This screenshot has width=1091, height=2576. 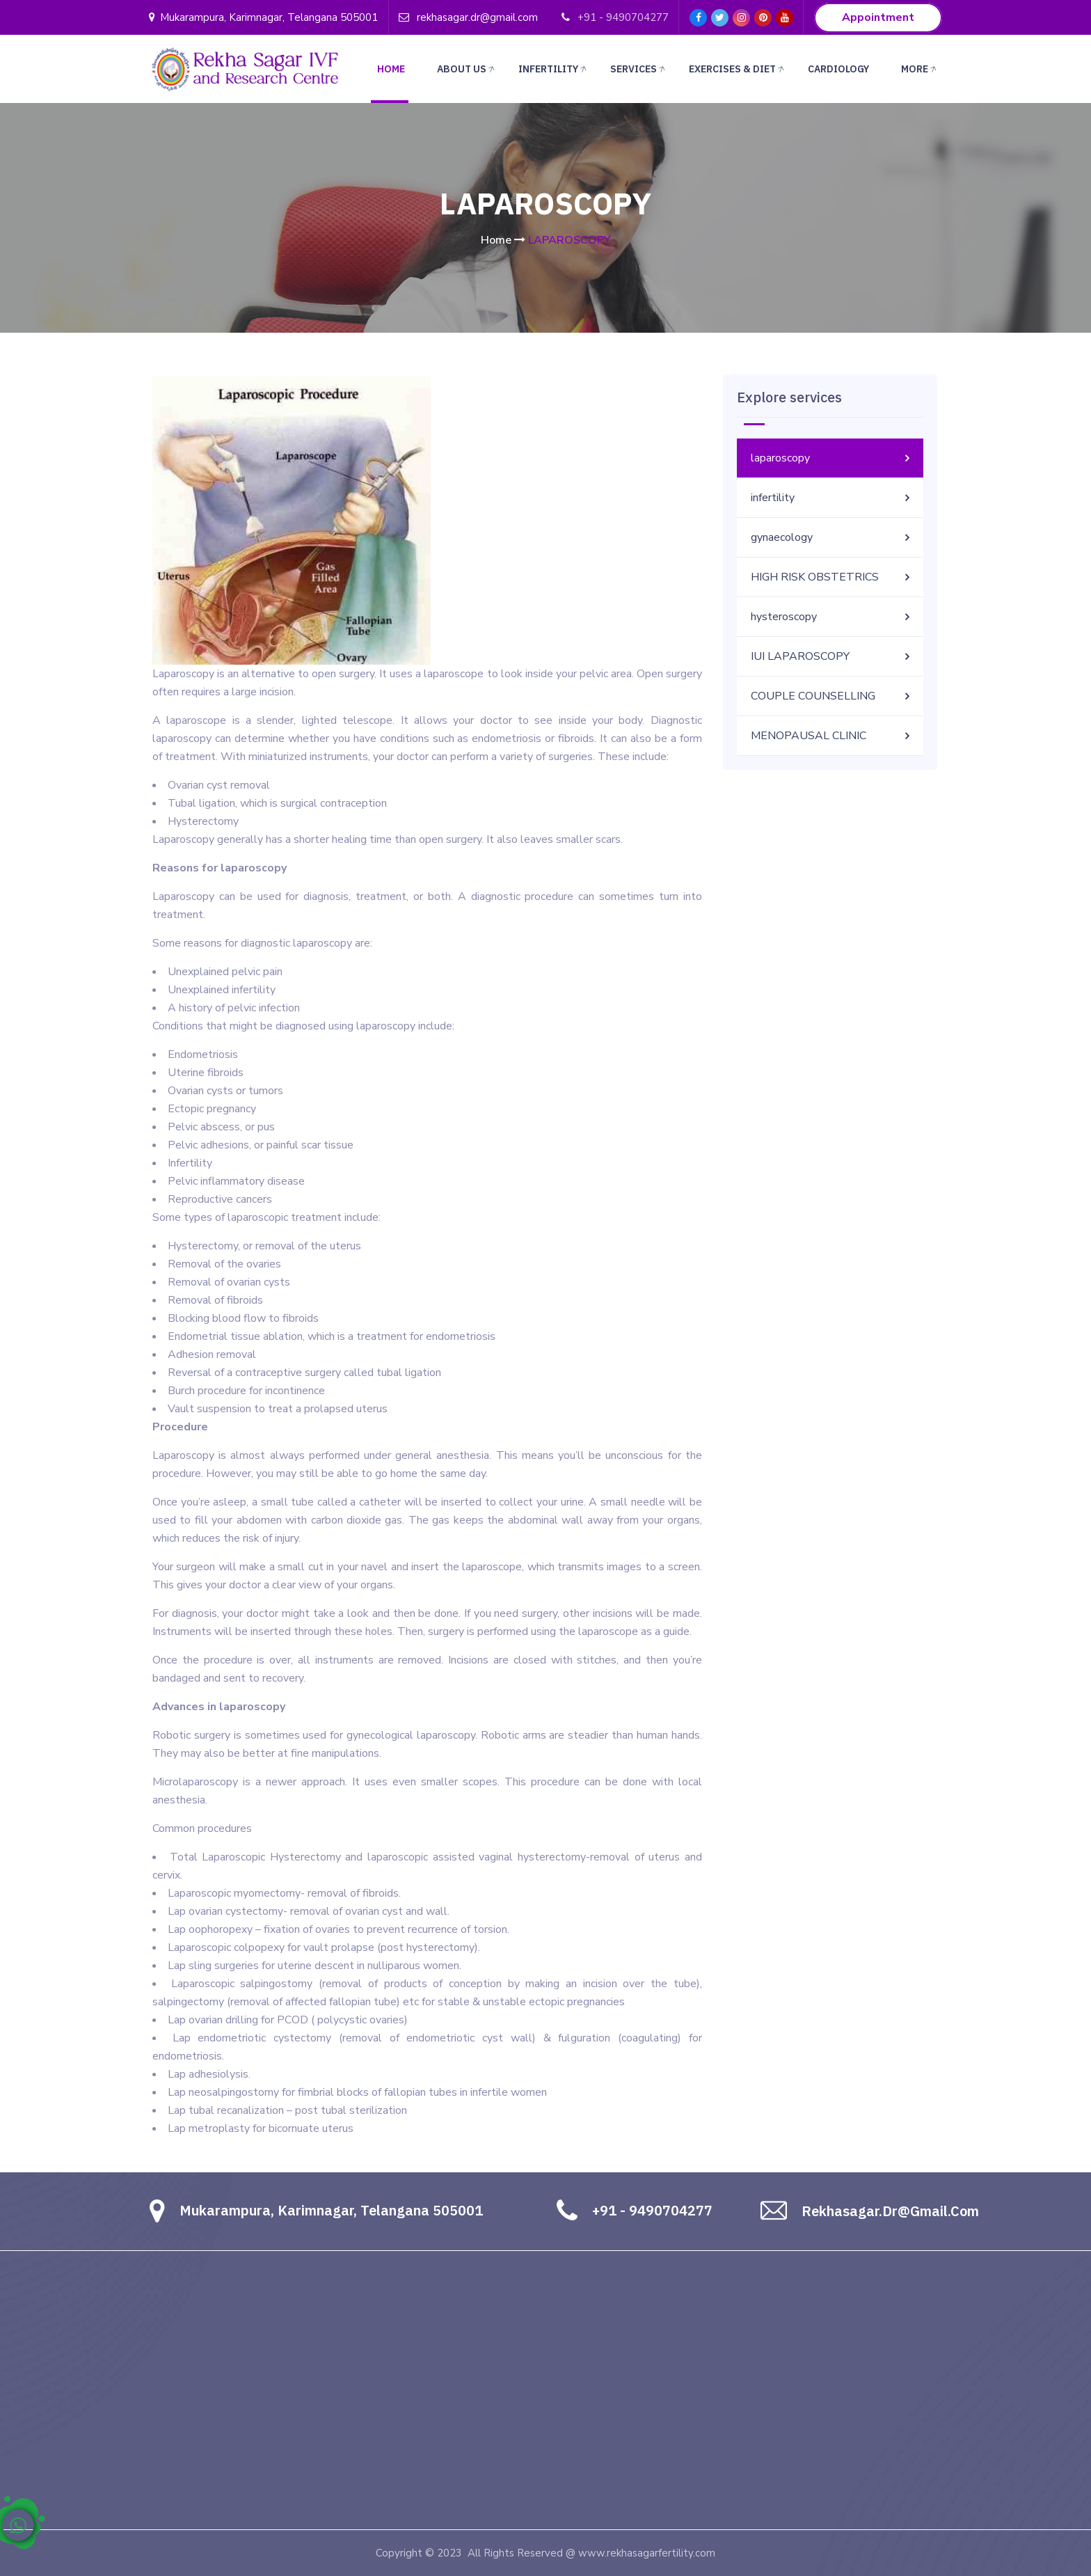 What do you see at coordinates (773, 497) in the screenshot?
I see `infertility` at bounding box center [773, 497].